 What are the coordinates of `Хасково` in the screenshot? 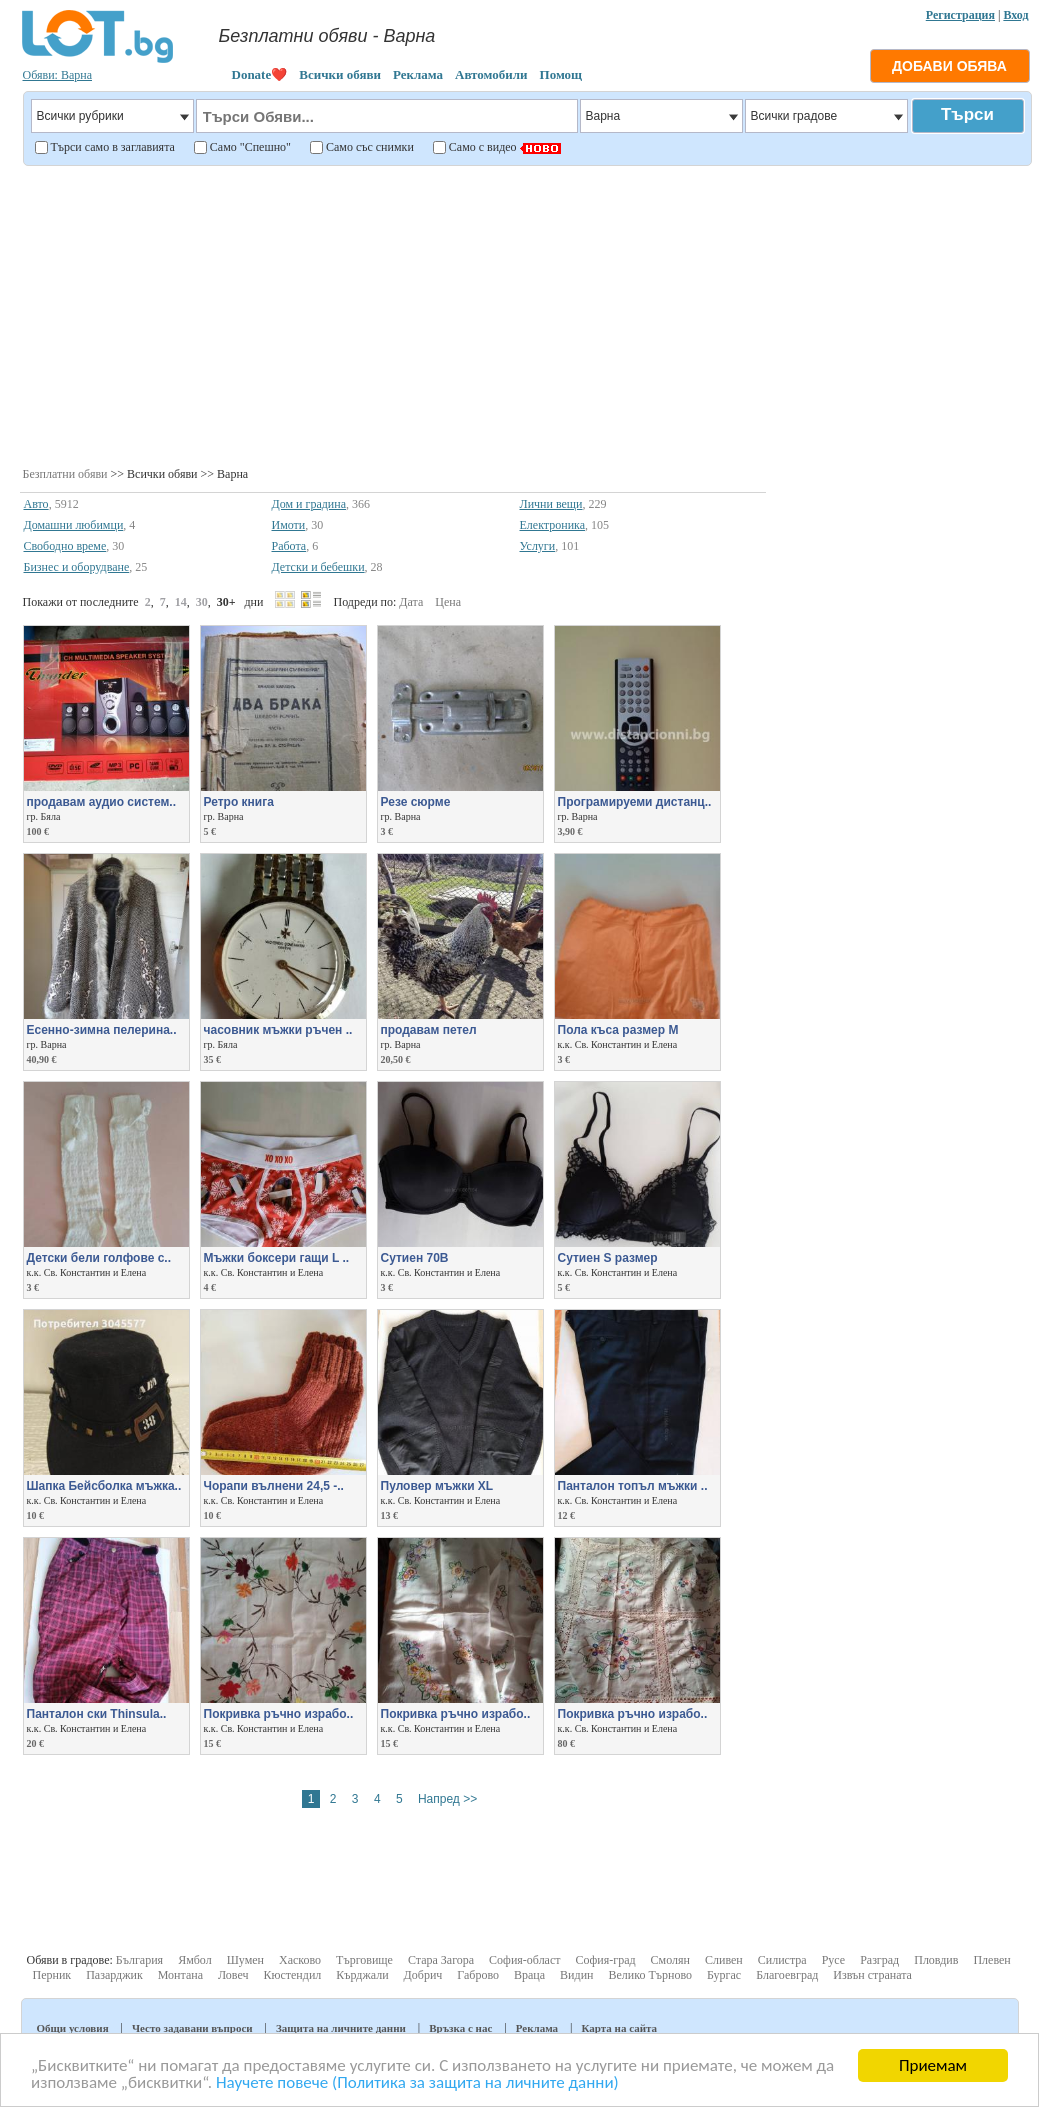 It's located at (300, 1960).